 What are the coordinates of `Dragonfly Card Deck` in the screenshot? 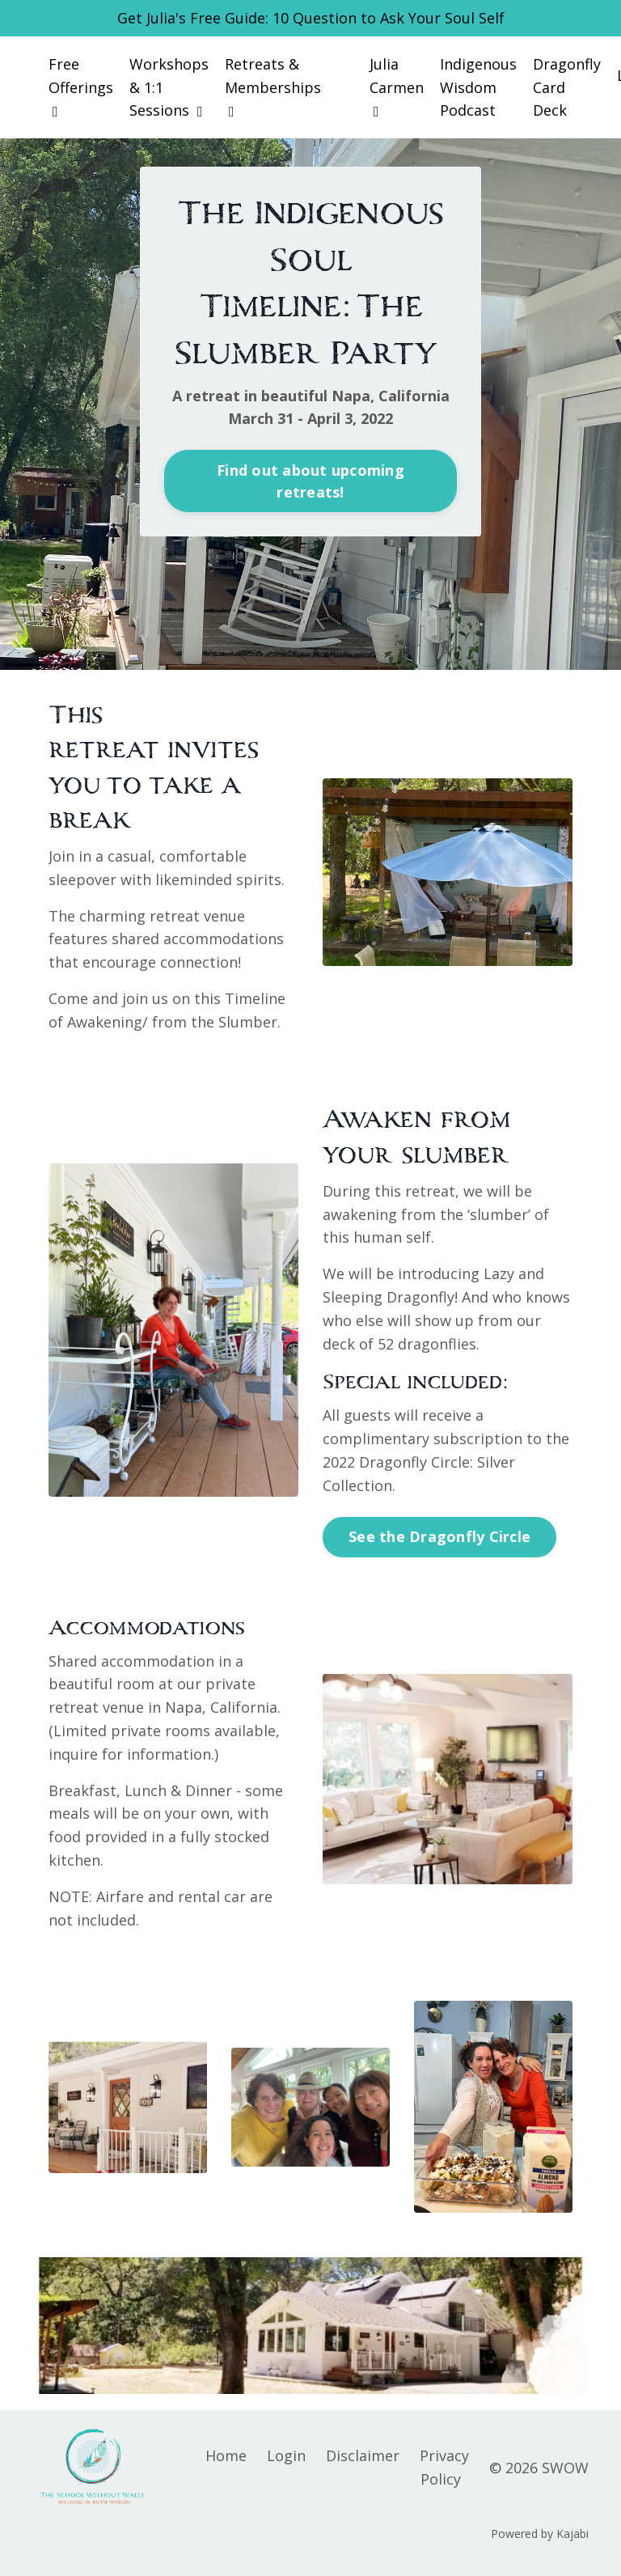 It's located at (567, 87).